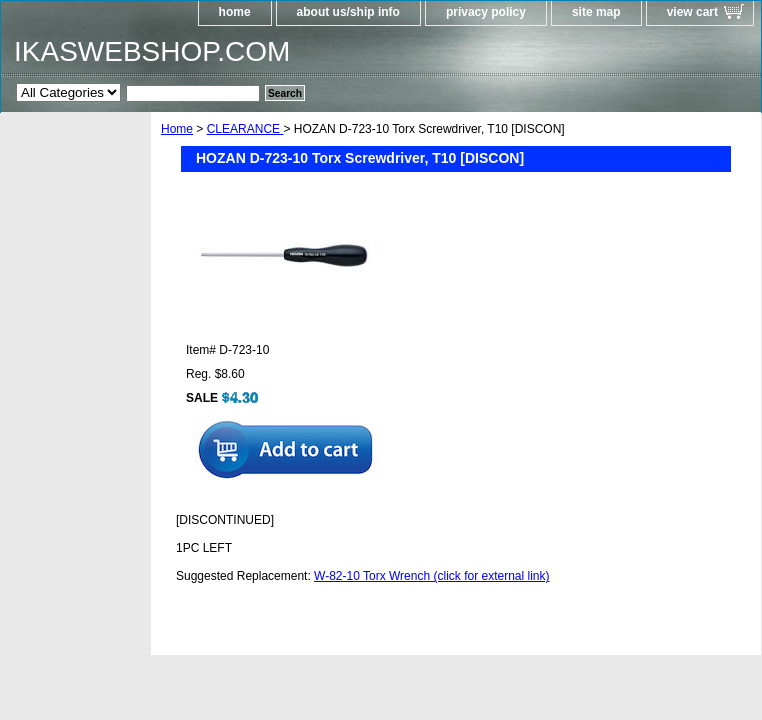 This screenshot has height=720, width=762. What do you see at coordinates (235, 12) in the screenshot?
I see `home` at bounding box center [235, 12].